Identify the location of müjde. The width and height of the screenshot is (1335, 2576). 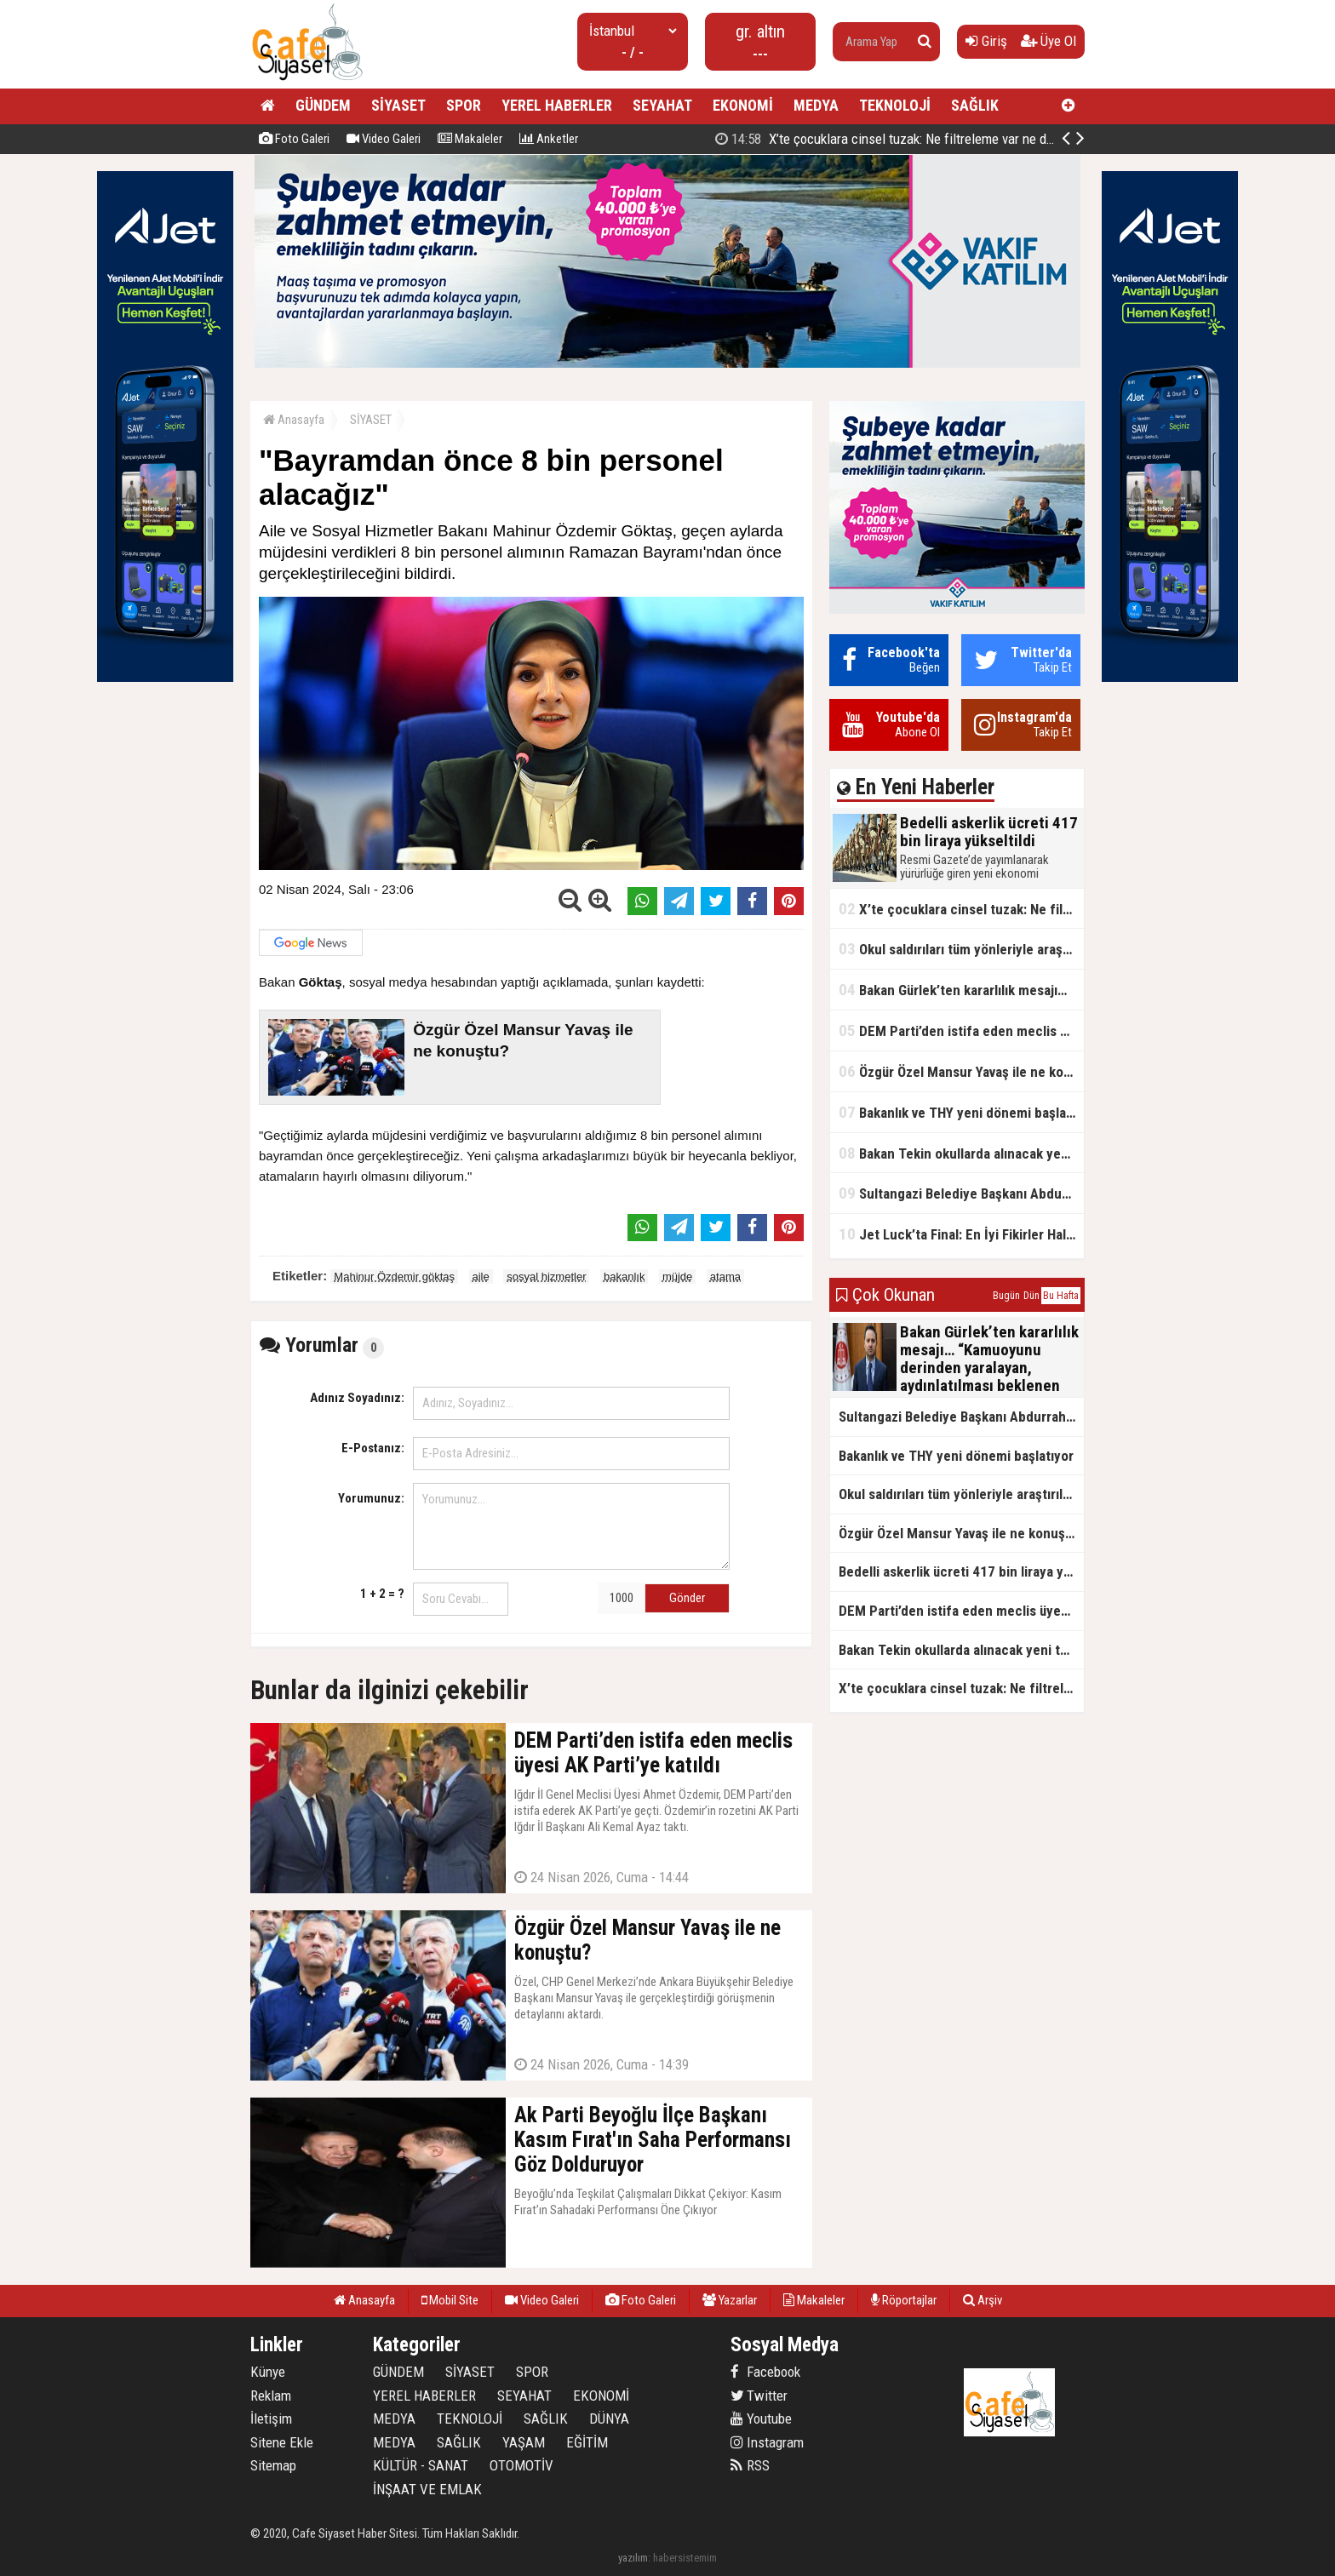
(677, 1276).